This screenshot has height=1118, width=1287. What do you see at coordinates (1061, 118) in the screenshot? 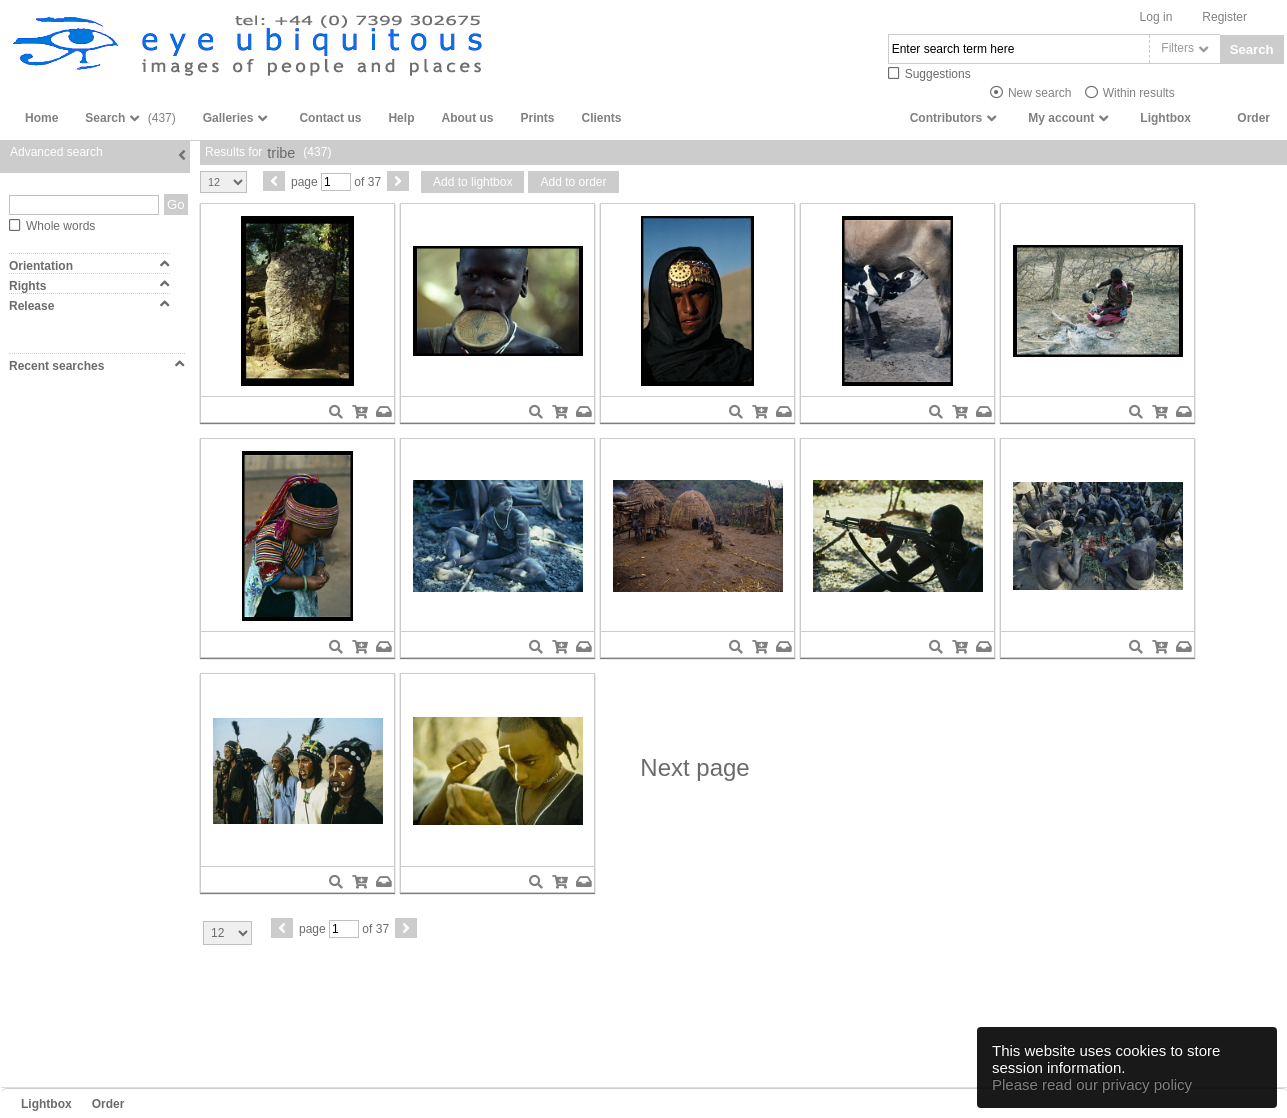
I see `My account` at bounding box center [1061, 118].